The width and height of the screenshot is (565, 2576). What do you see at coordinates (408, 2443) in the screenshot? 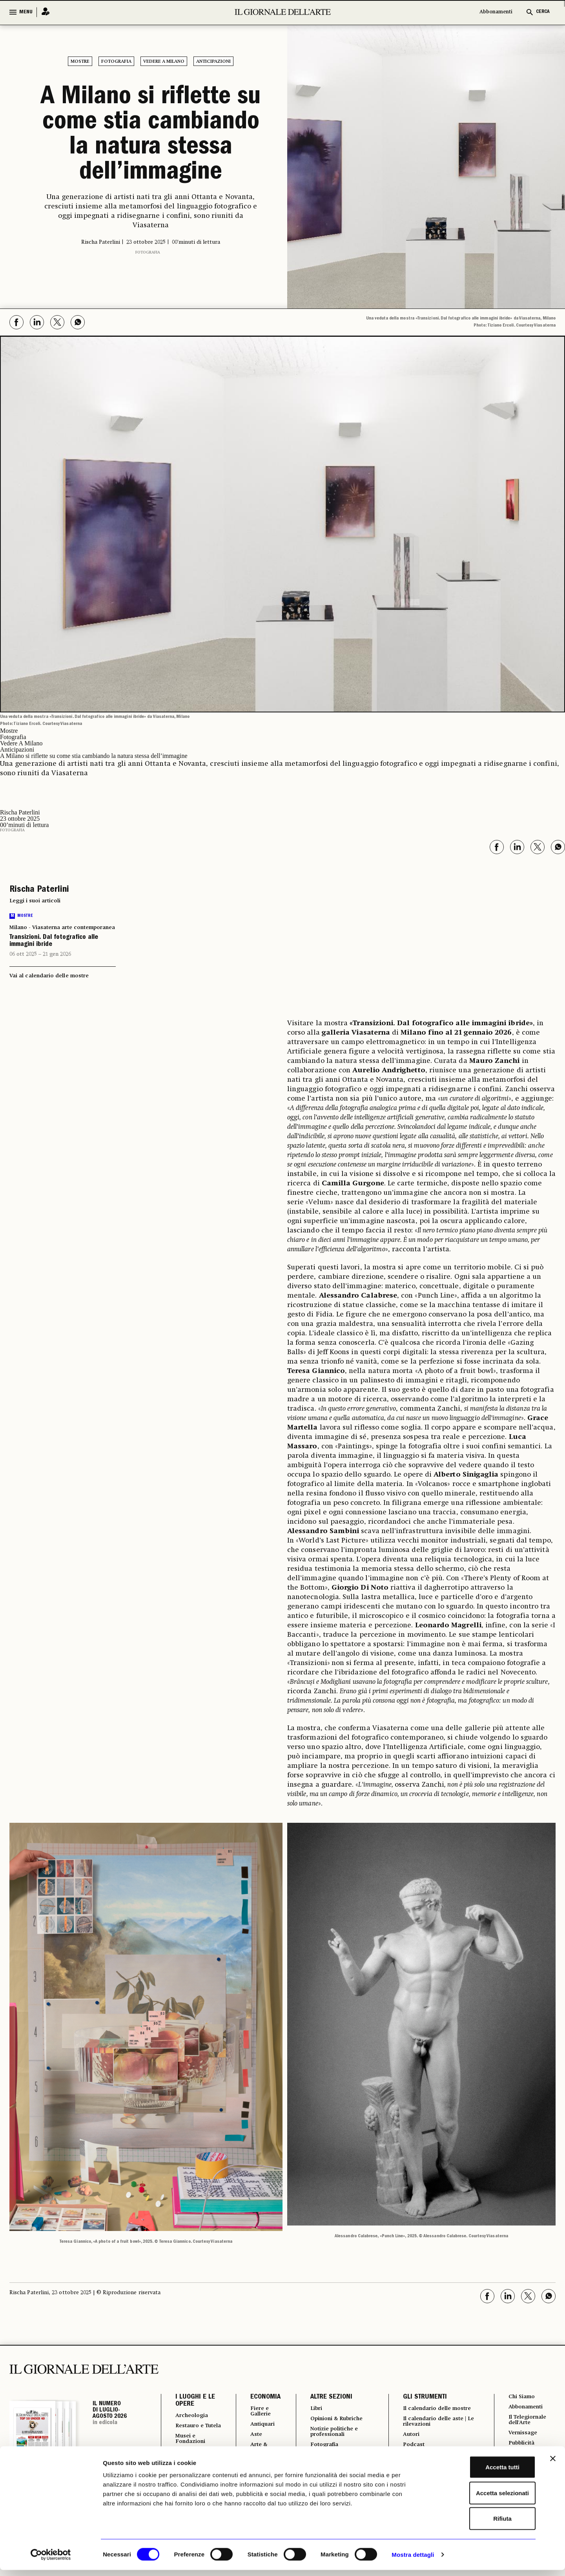
I see `Autori` at bounding box center [408, 2443].